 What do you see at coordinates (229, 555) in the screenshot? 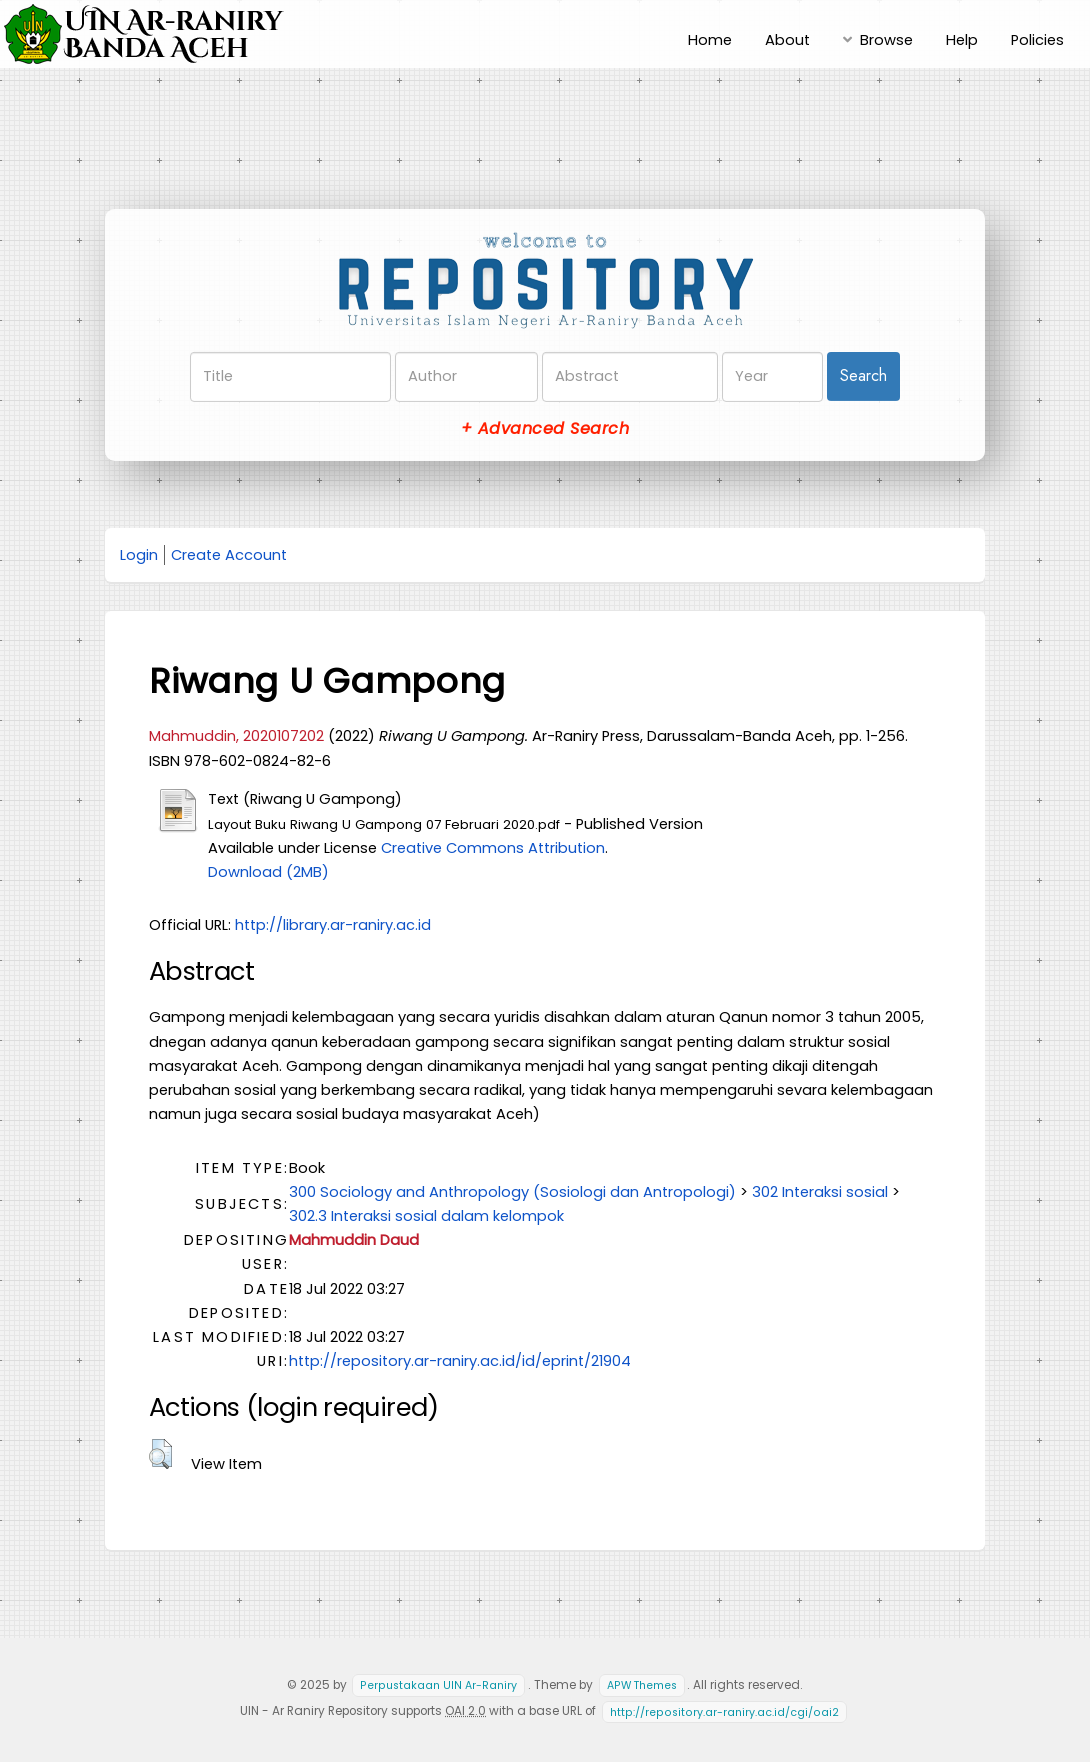
I see `Create Account` at bounding box center [229, 555].